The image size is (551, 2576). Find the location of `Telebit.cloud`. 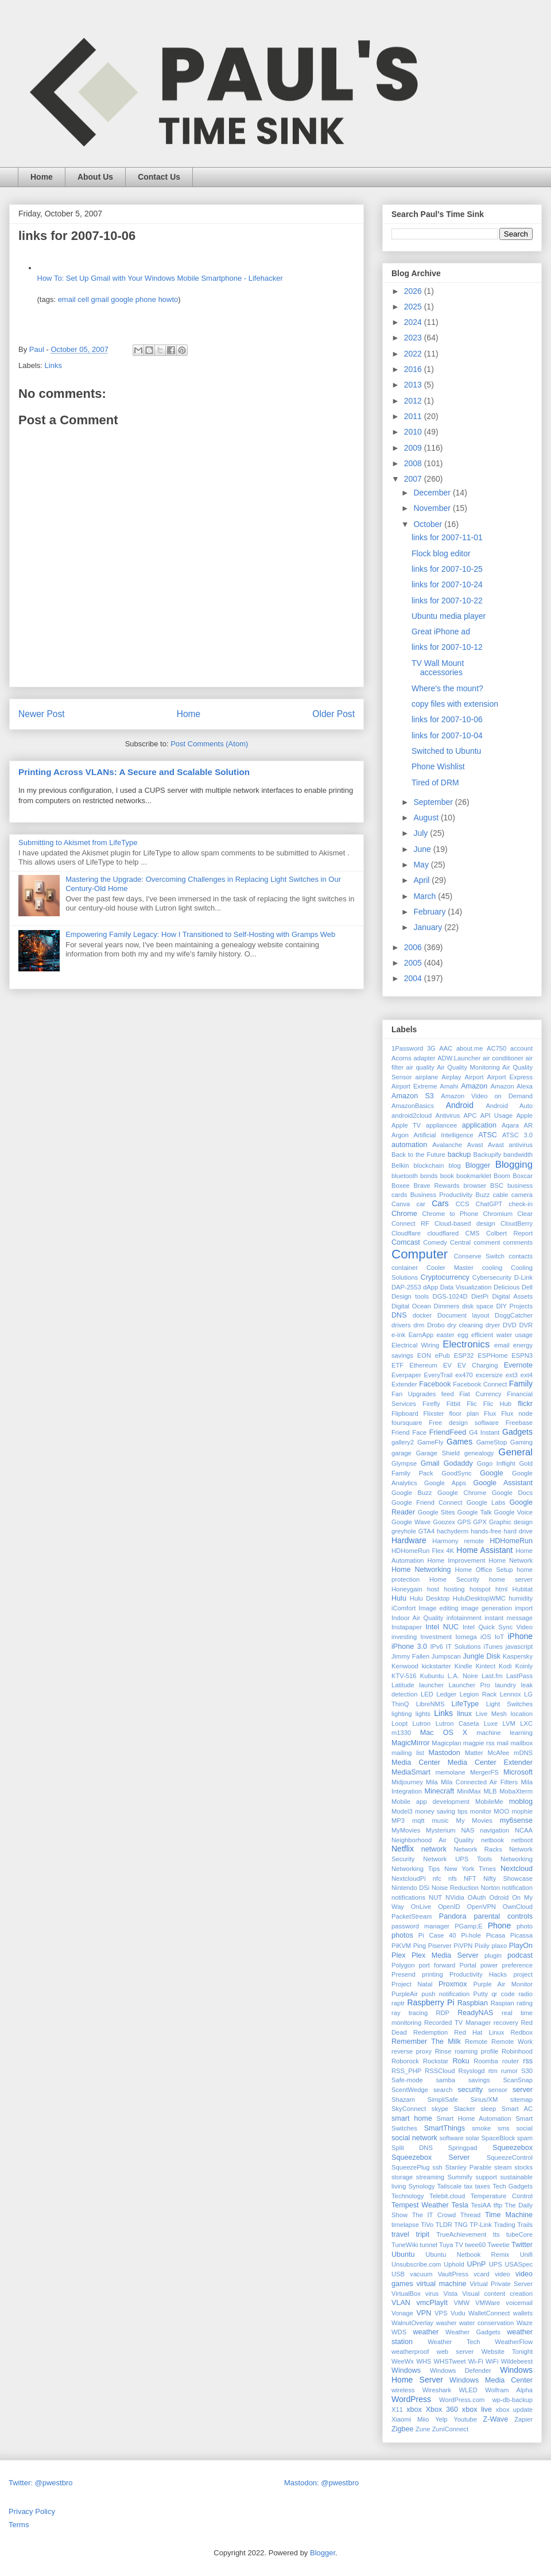

Telebit.cloud is located at coordinates (447, 2195).